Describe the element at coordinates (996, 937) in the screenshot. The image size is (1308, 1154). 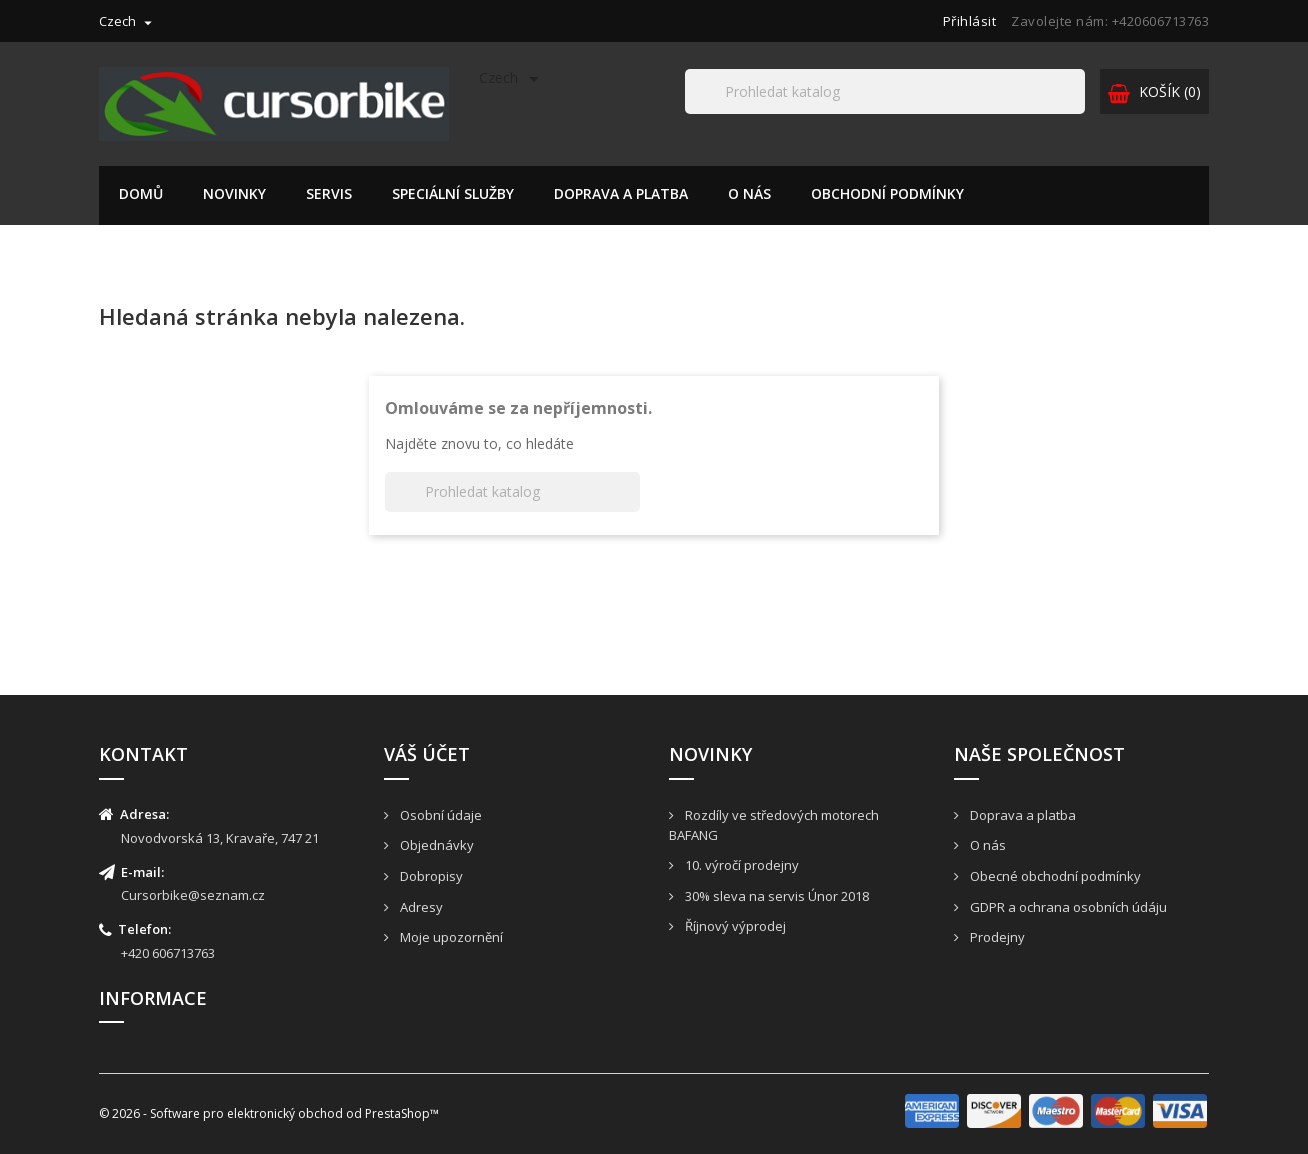
I see `Prodejny` at that location.